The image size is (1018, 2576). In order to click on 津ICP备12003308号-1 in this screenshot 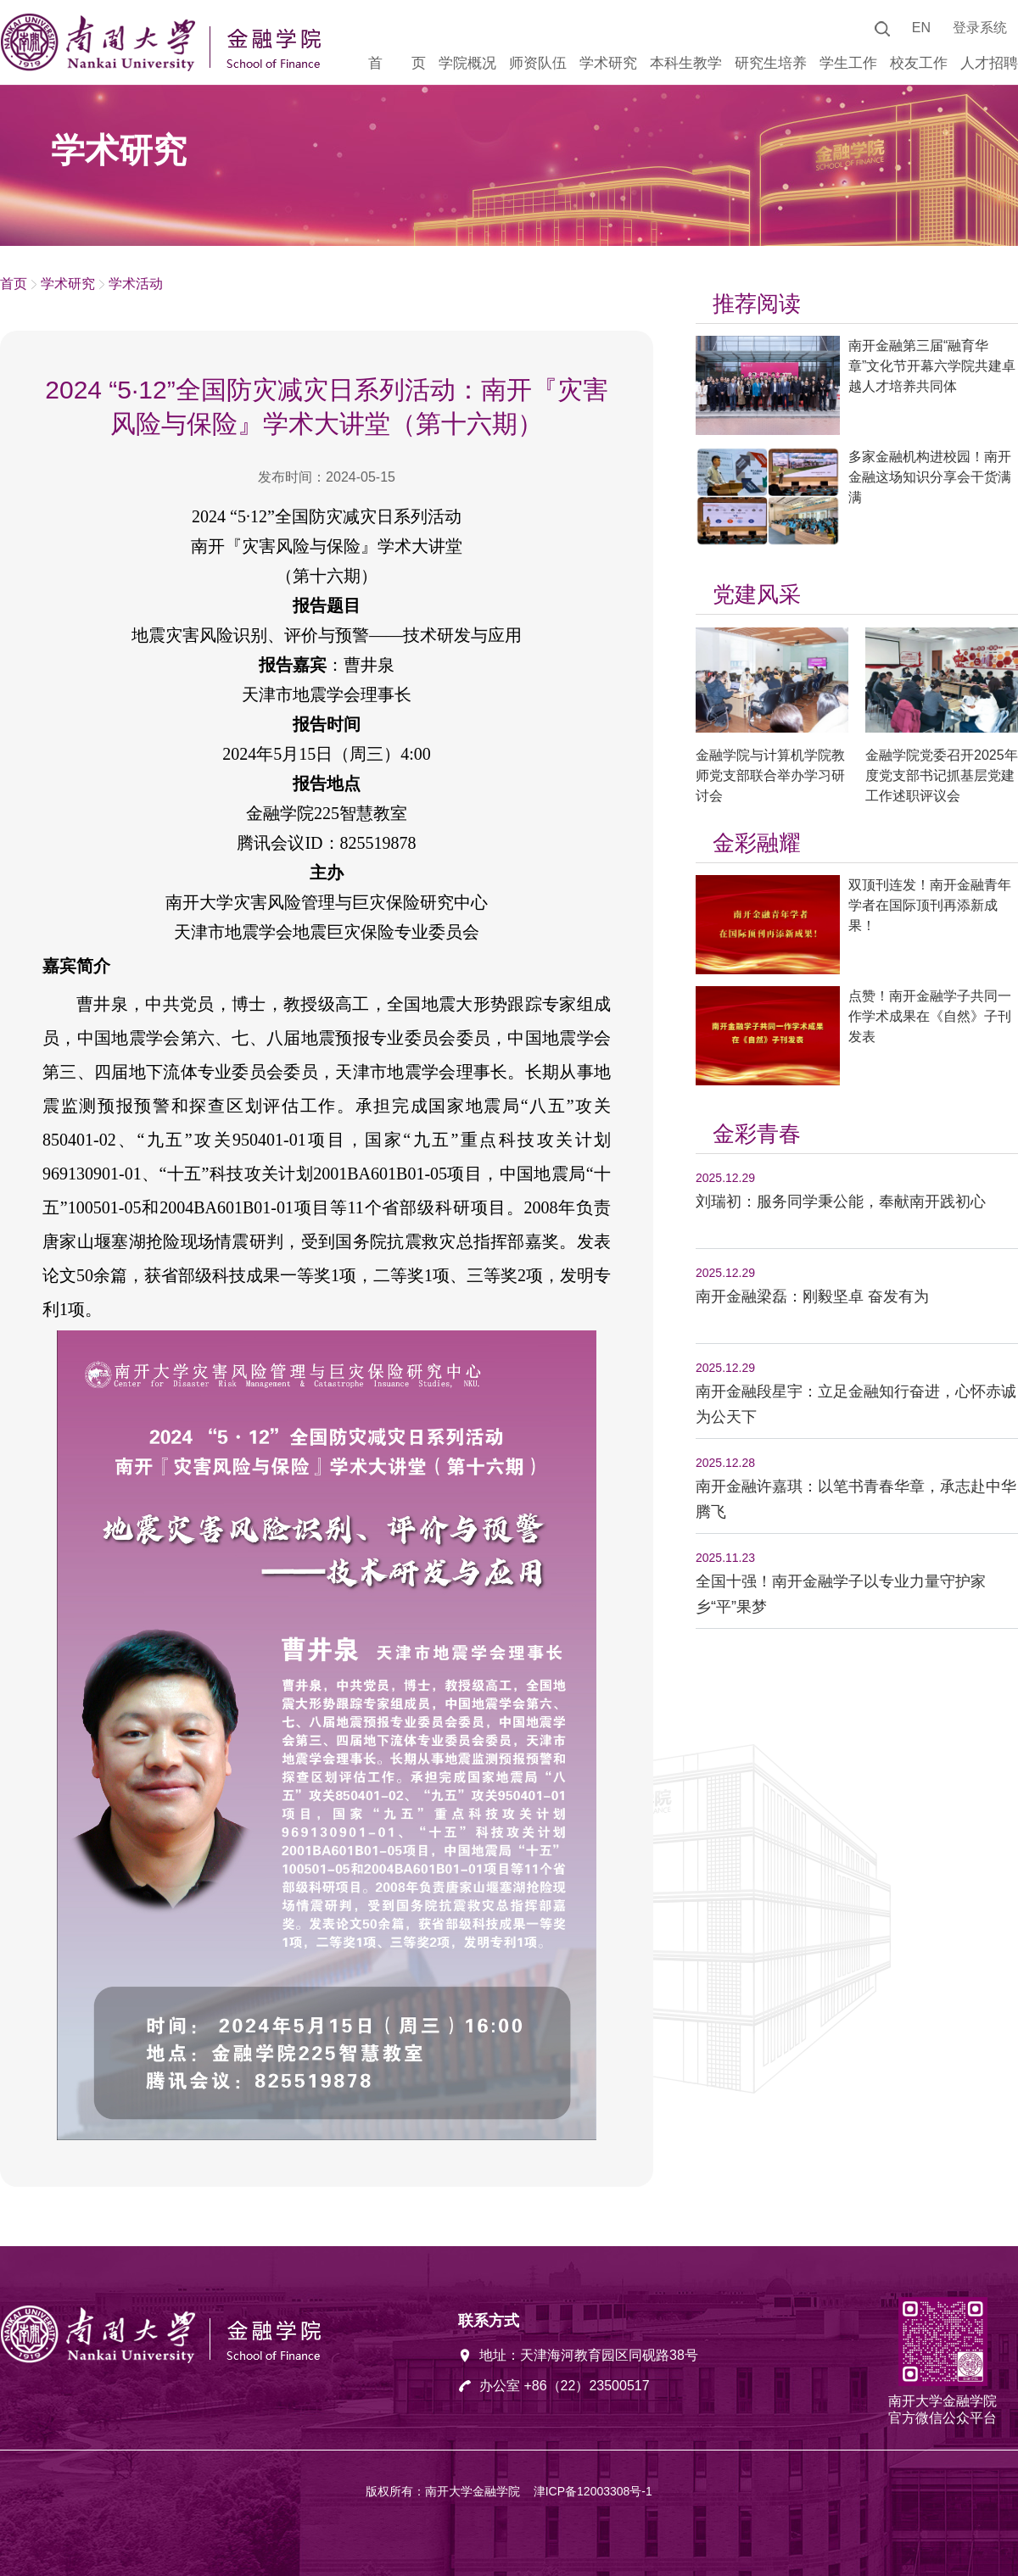, I will do `click(593, 2491)`.